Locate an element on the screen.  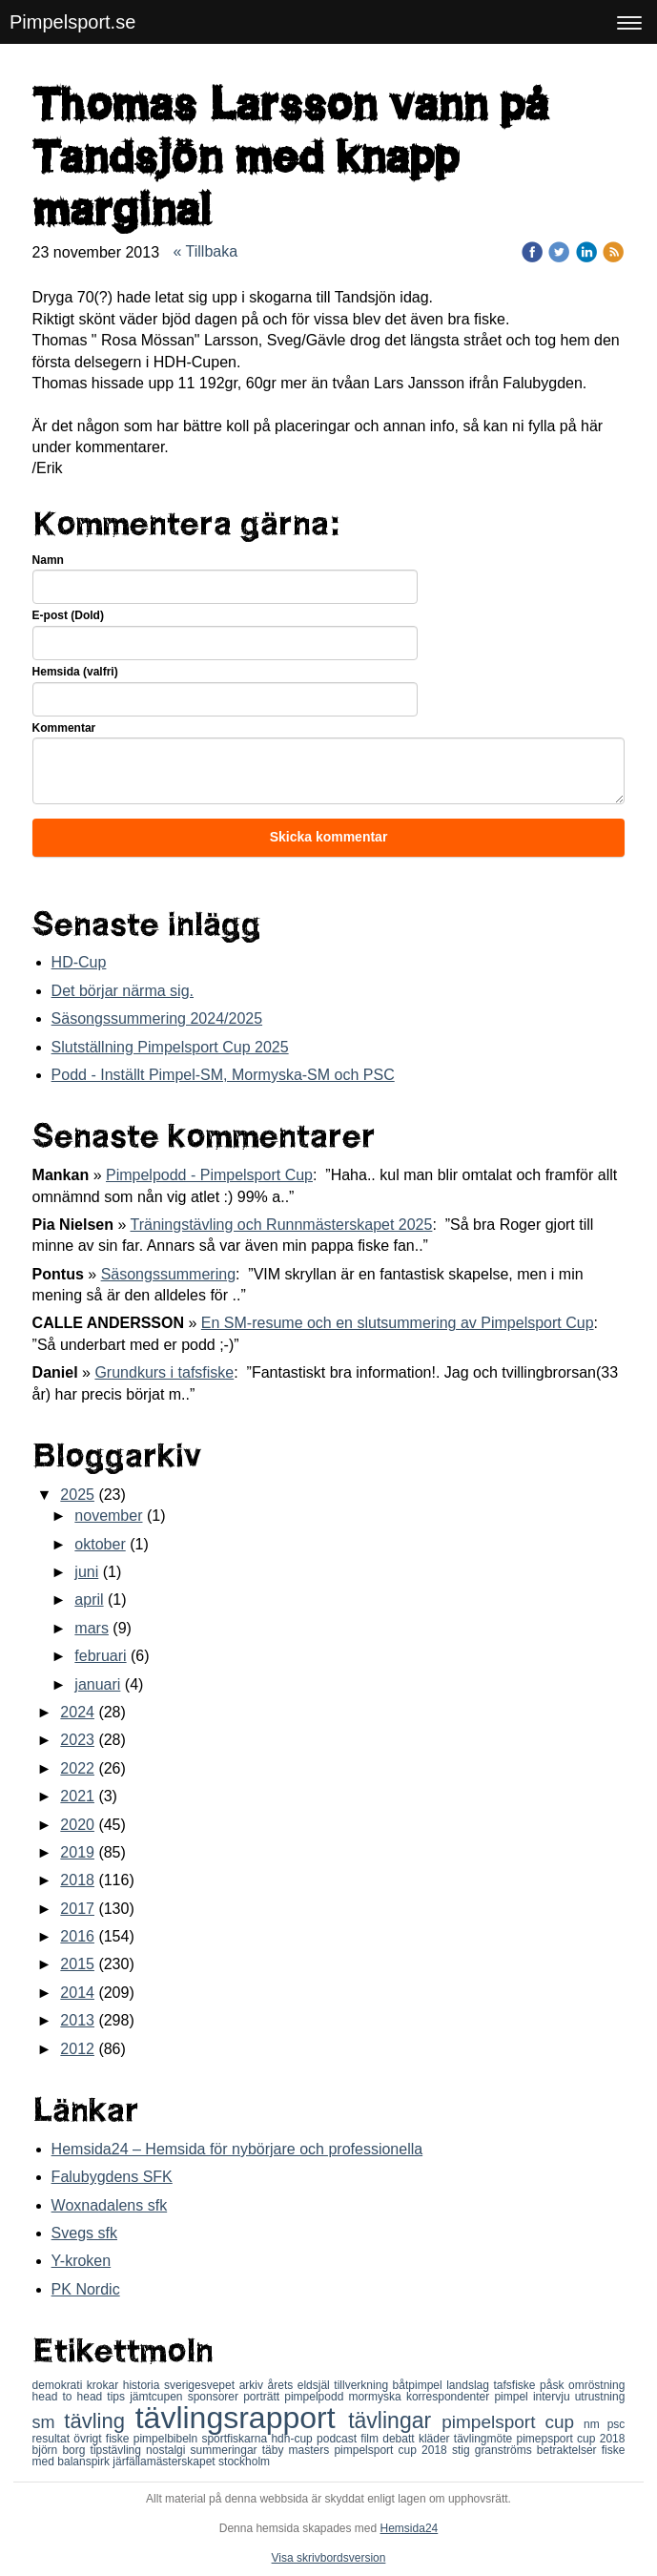
sm is located at coordinates (48, 2422).